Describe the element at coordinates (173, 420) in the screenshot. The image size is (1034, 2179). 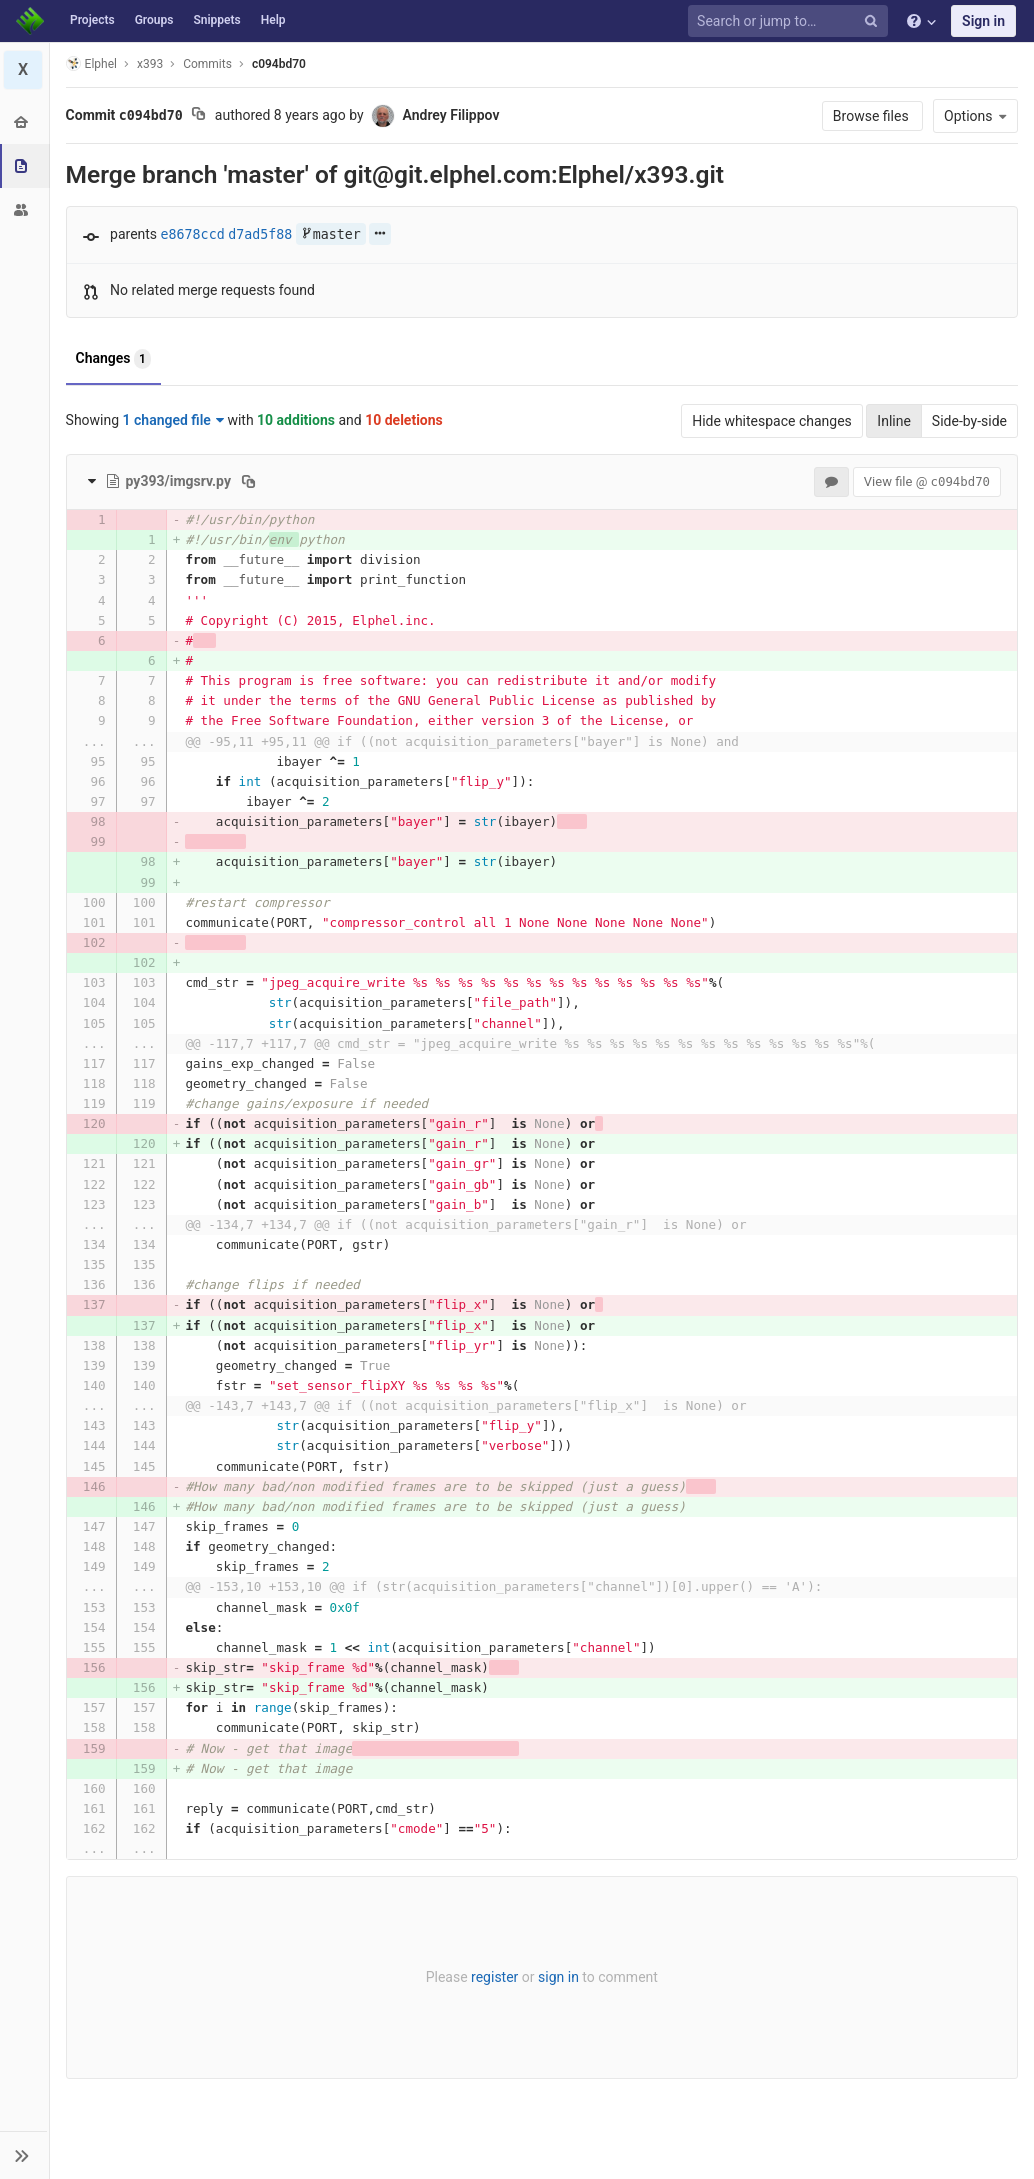
I see `1 changed file` at that location.